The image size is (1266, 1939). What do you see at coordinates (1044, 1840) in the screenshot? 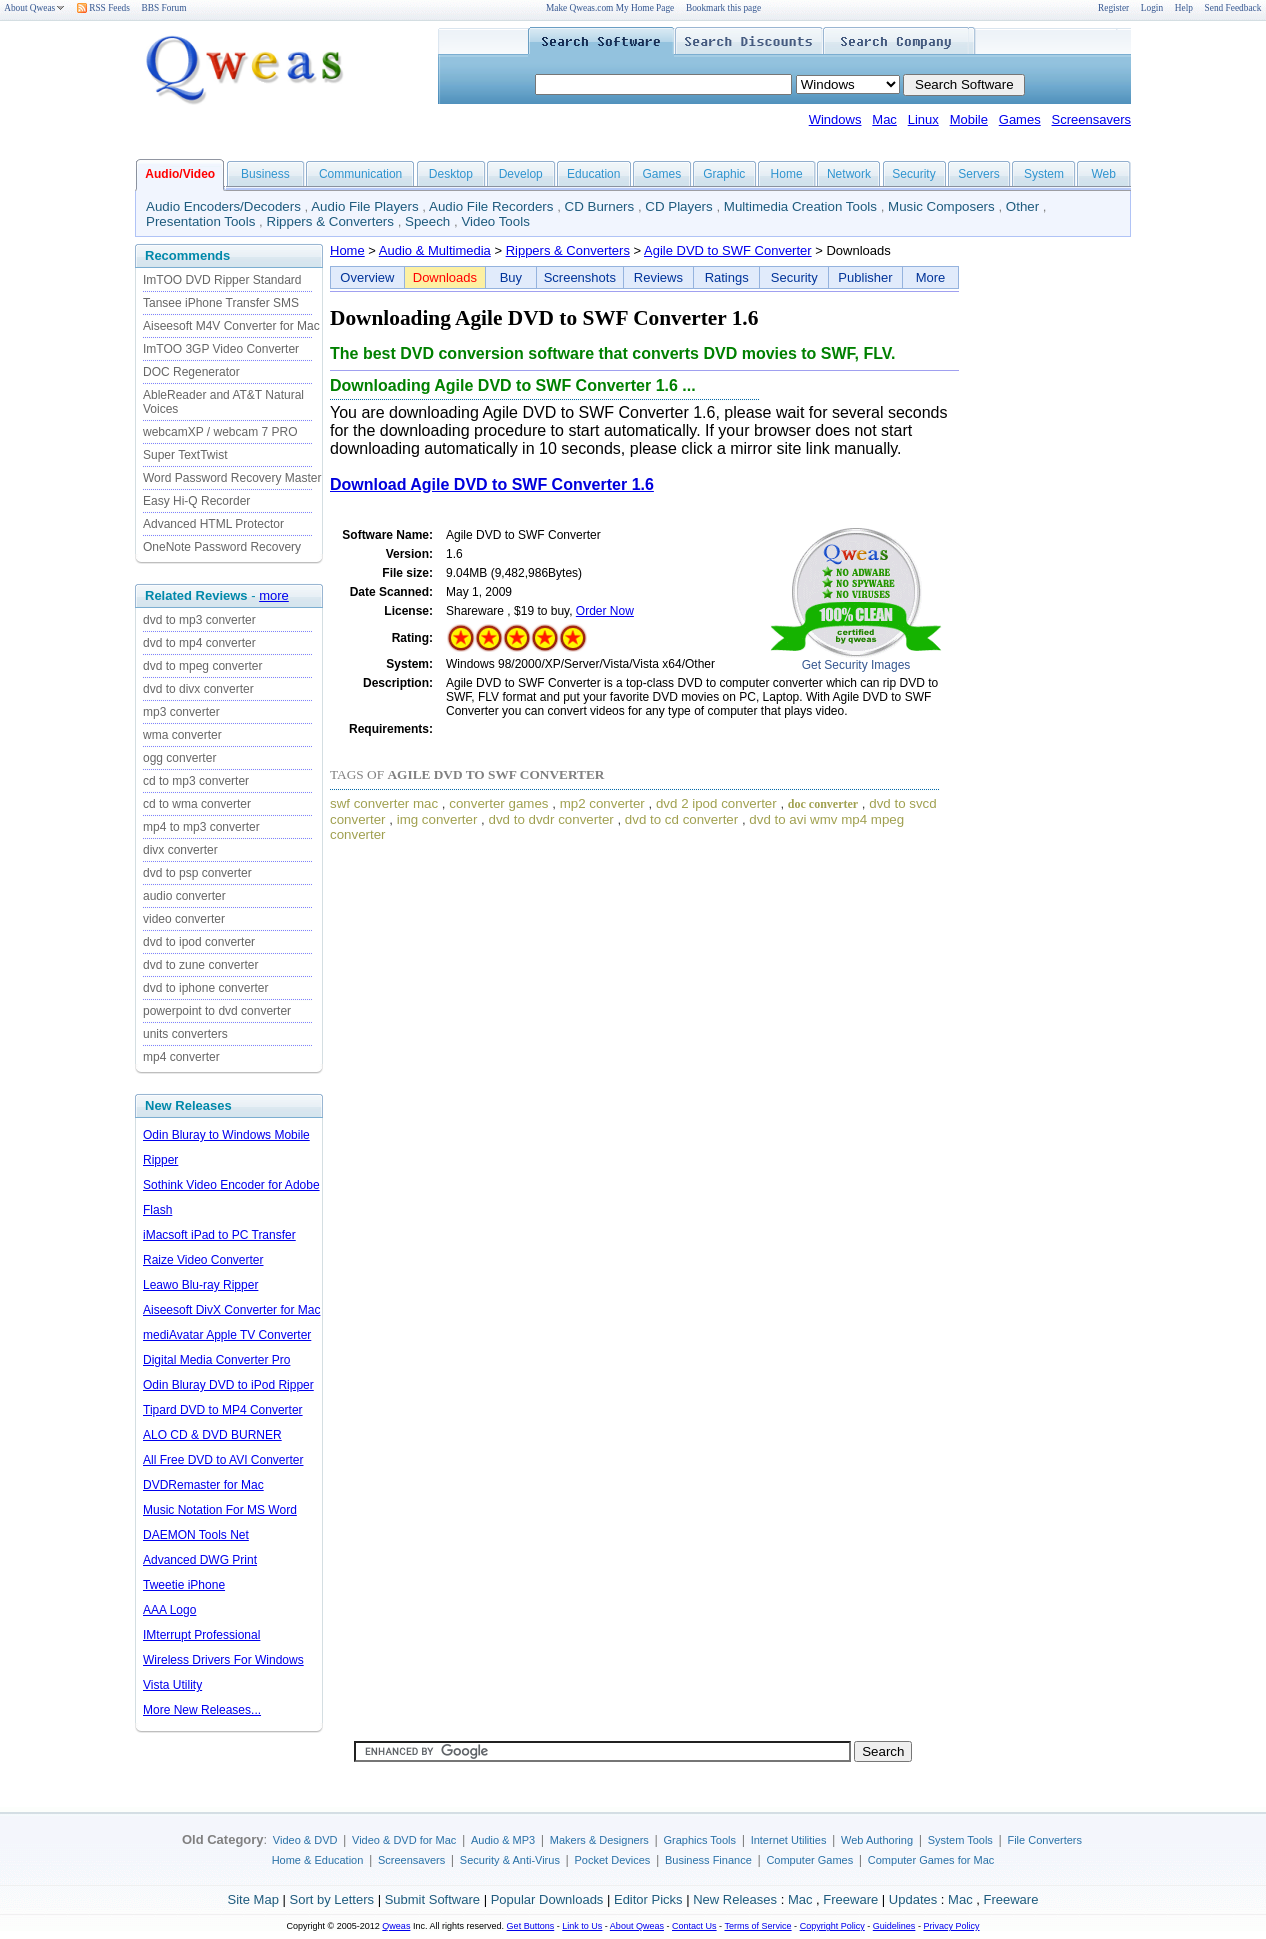
I see `File Converters` at bounding box center [1044, 1840].